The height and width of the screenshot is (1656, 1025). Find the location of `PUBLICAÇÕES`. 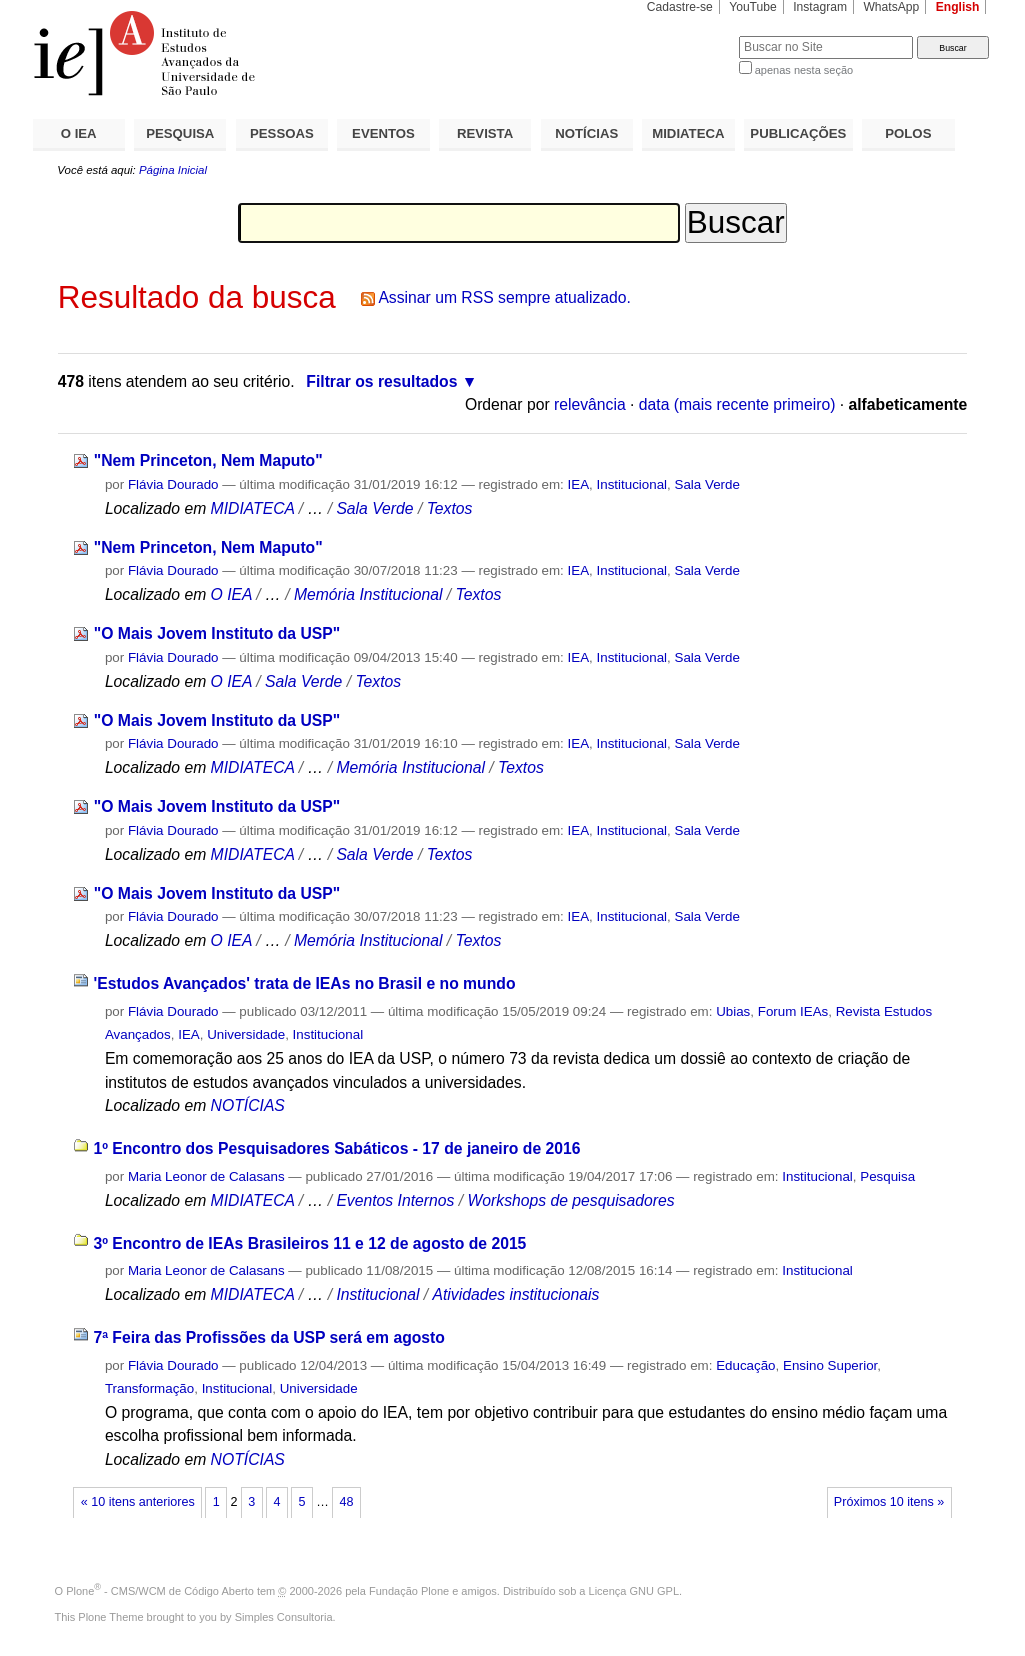

PUBLICAÇÕES is located at coordinates (798, 133).